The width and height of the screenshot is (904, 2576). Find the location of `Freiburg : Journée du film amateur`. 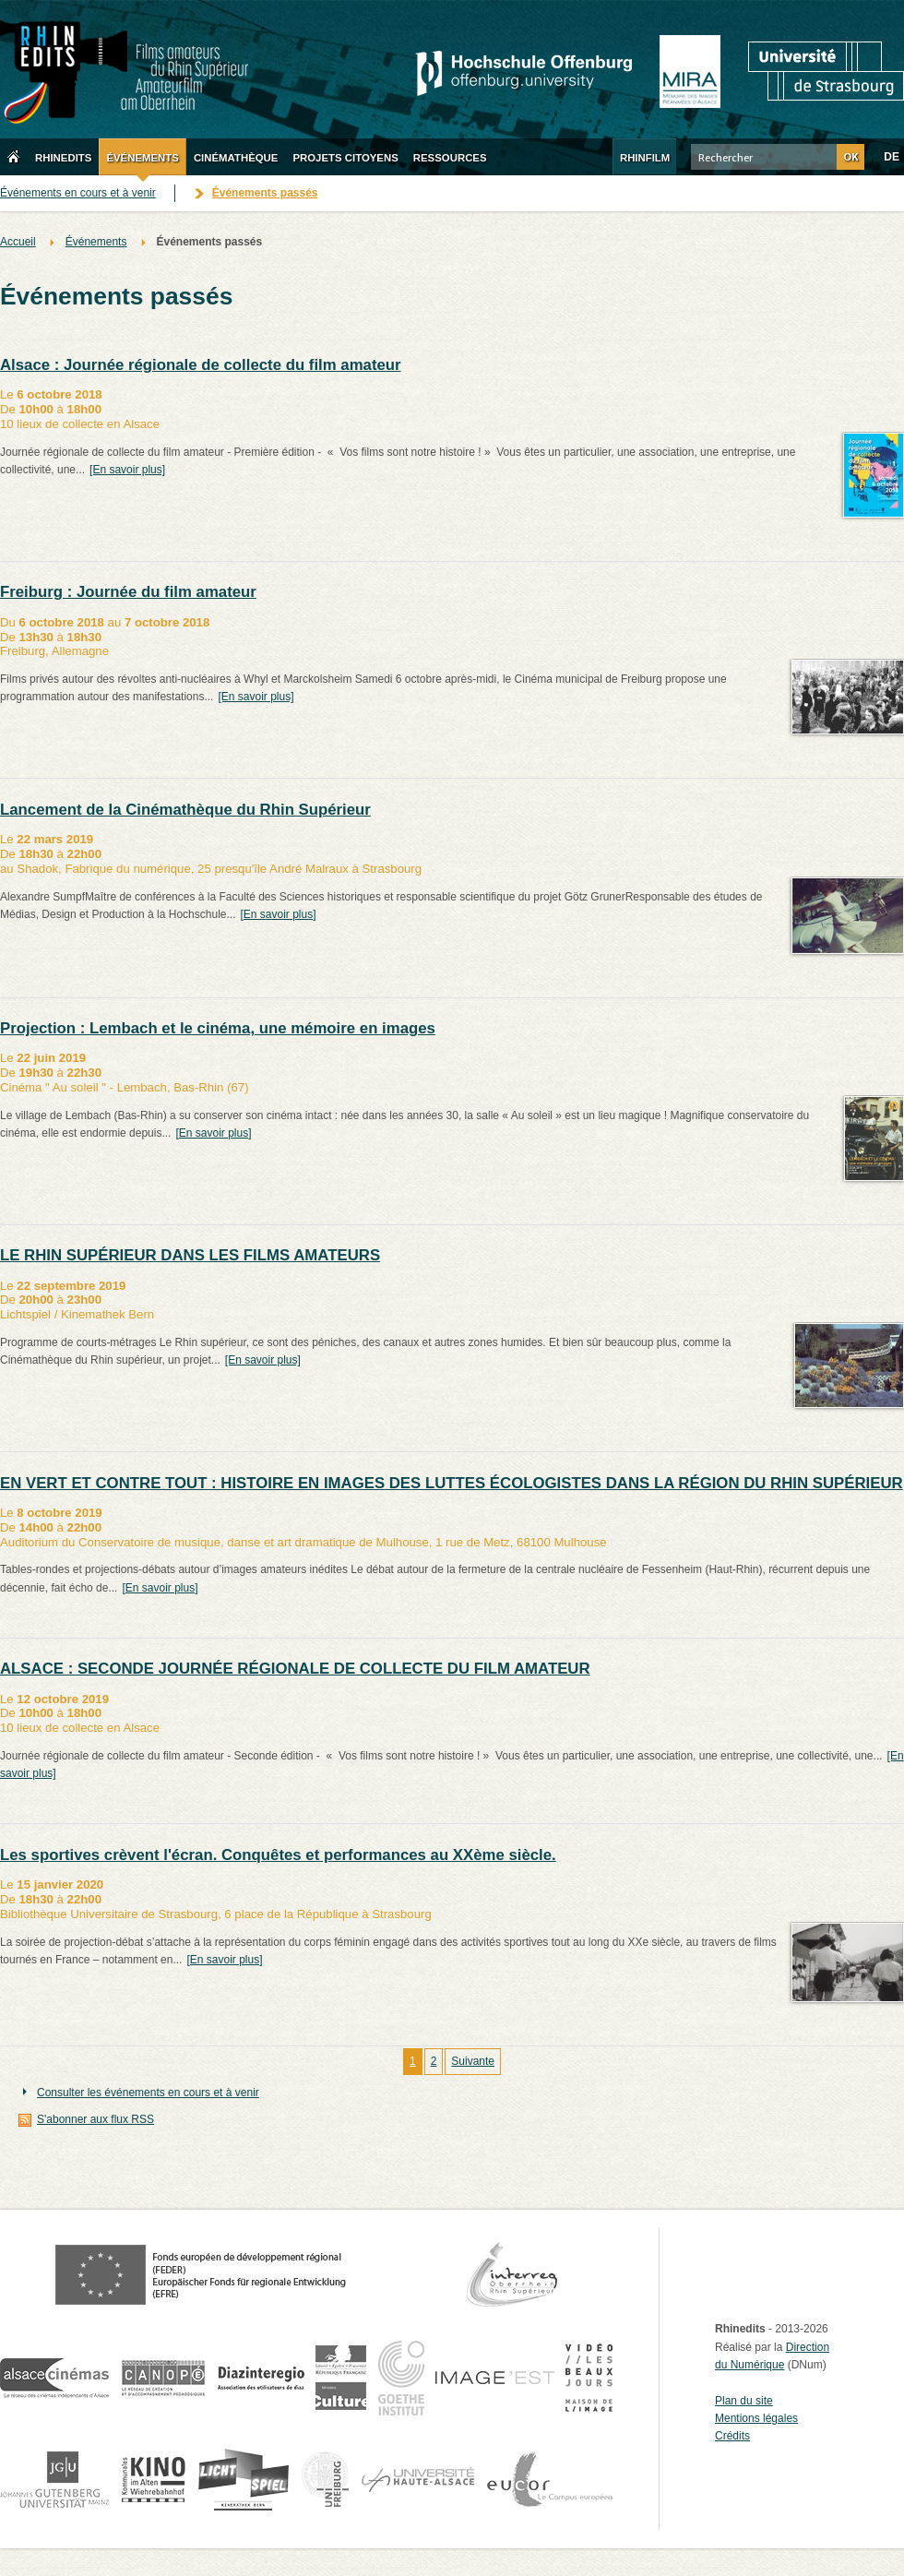

Freiburg : Journée du film amateur is located at coordinates (128, 592).